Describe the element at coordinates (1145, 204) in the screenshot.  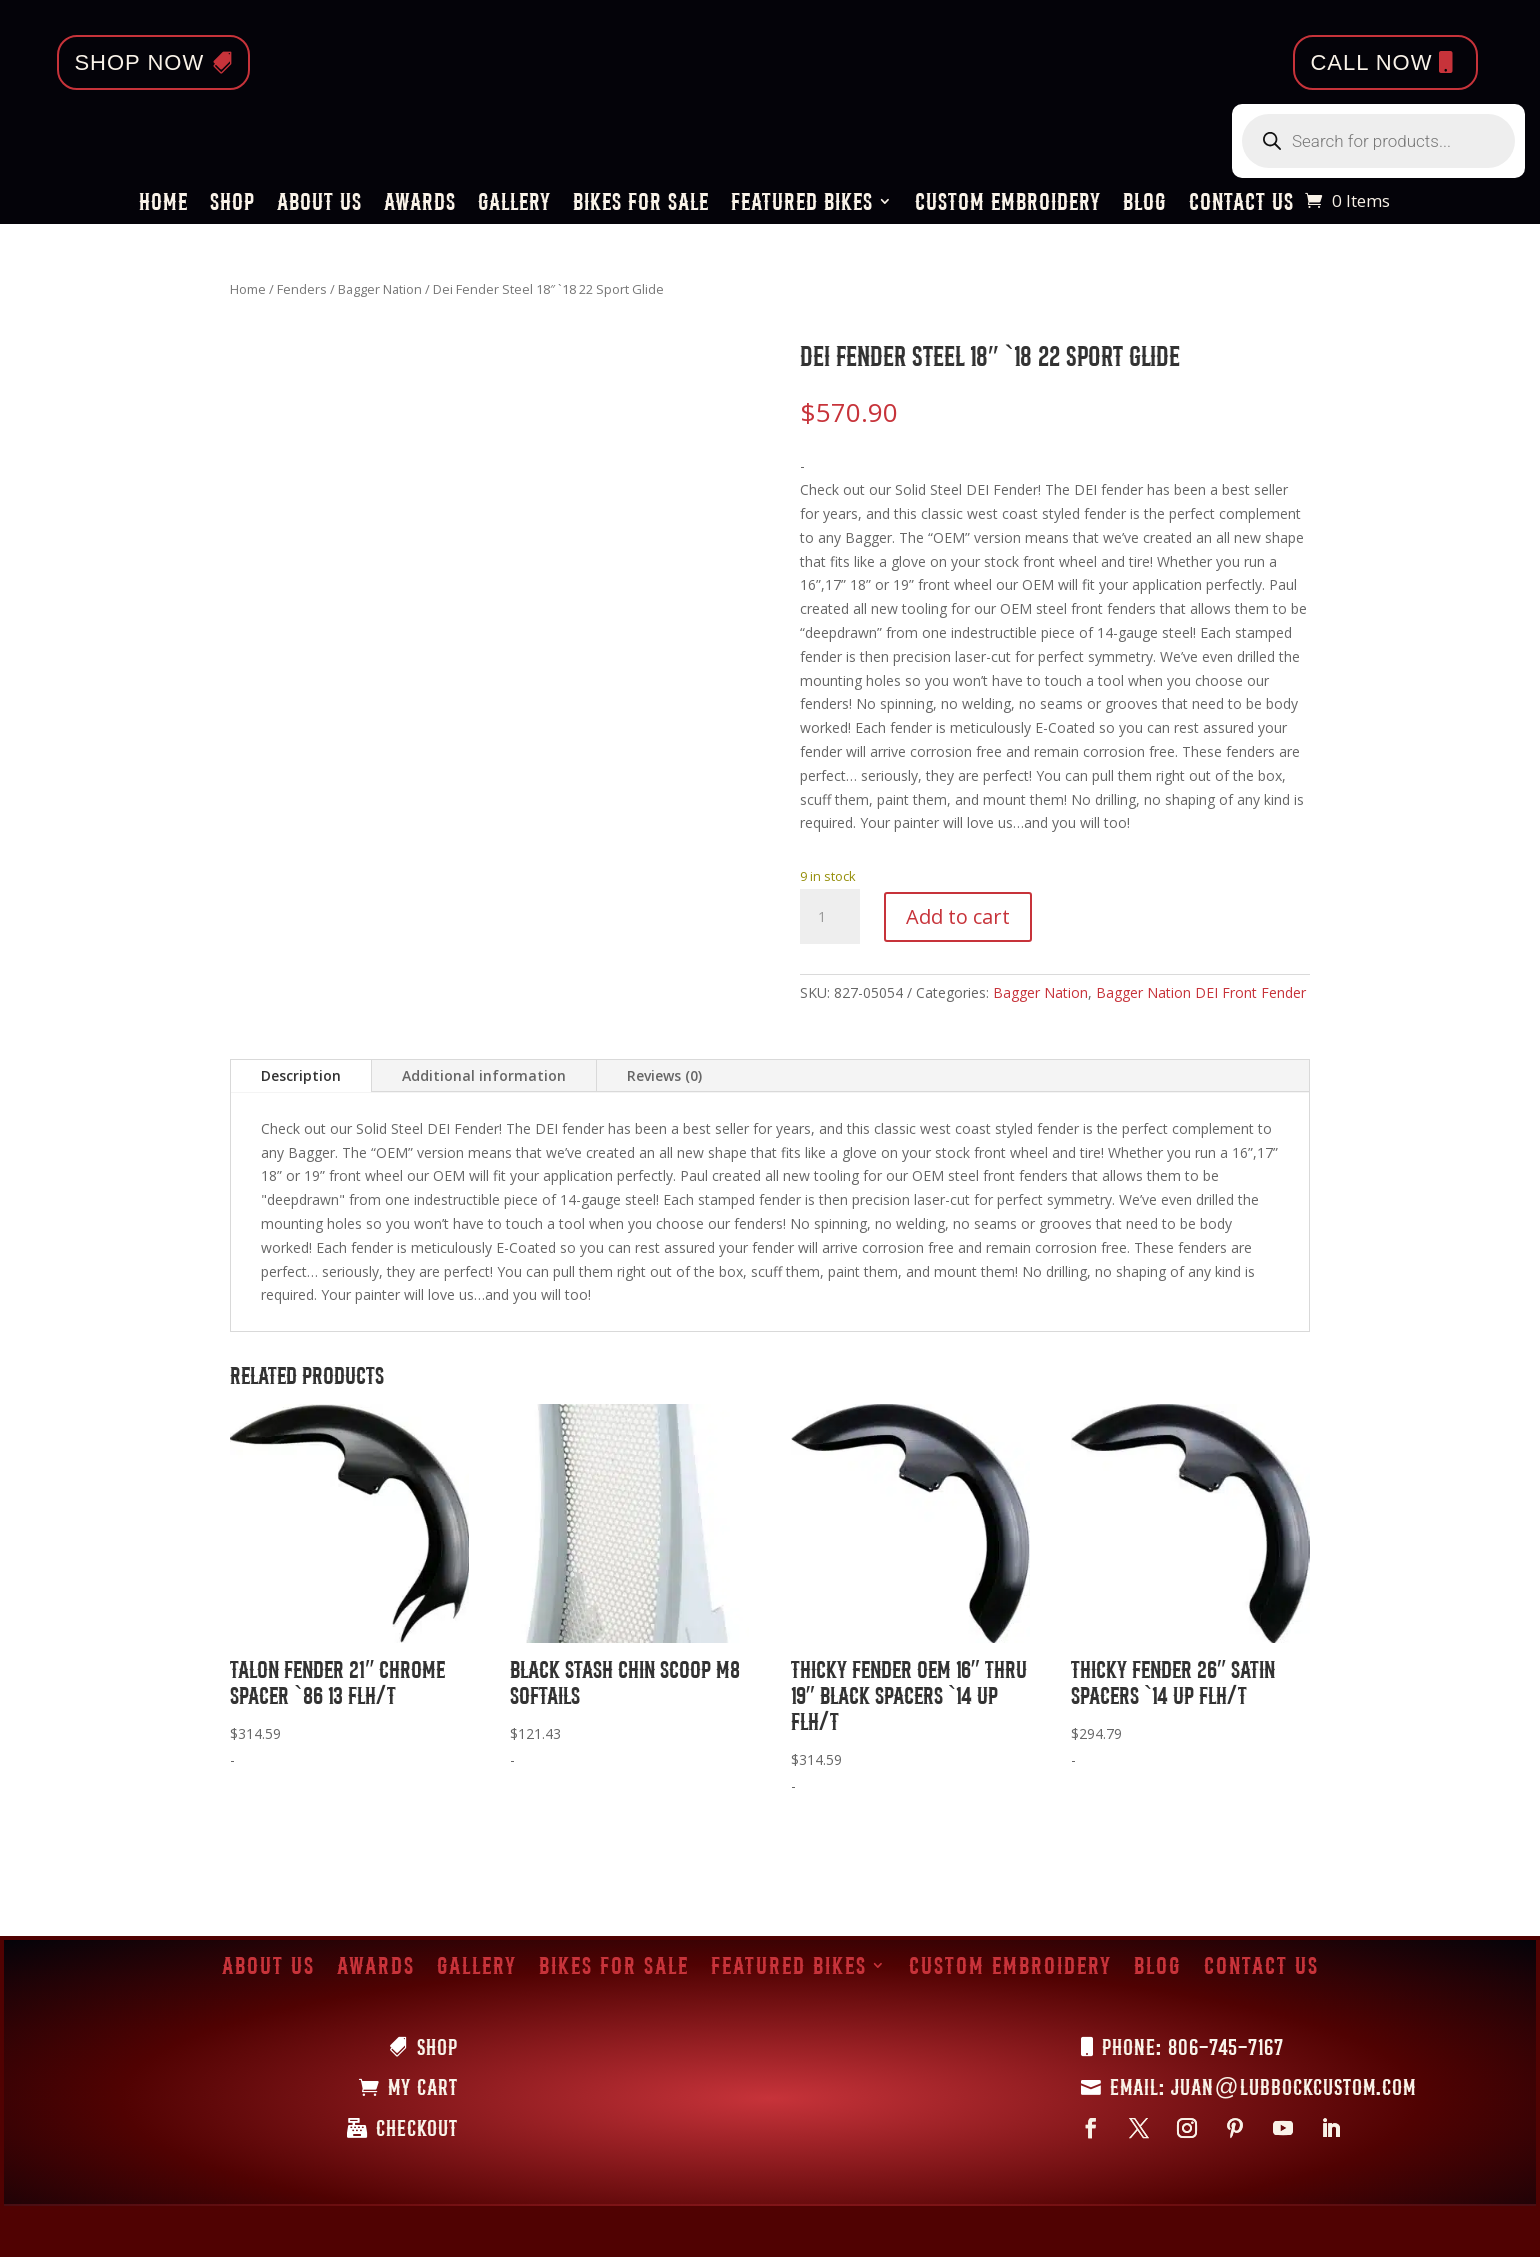
I see `Blog` at that location.